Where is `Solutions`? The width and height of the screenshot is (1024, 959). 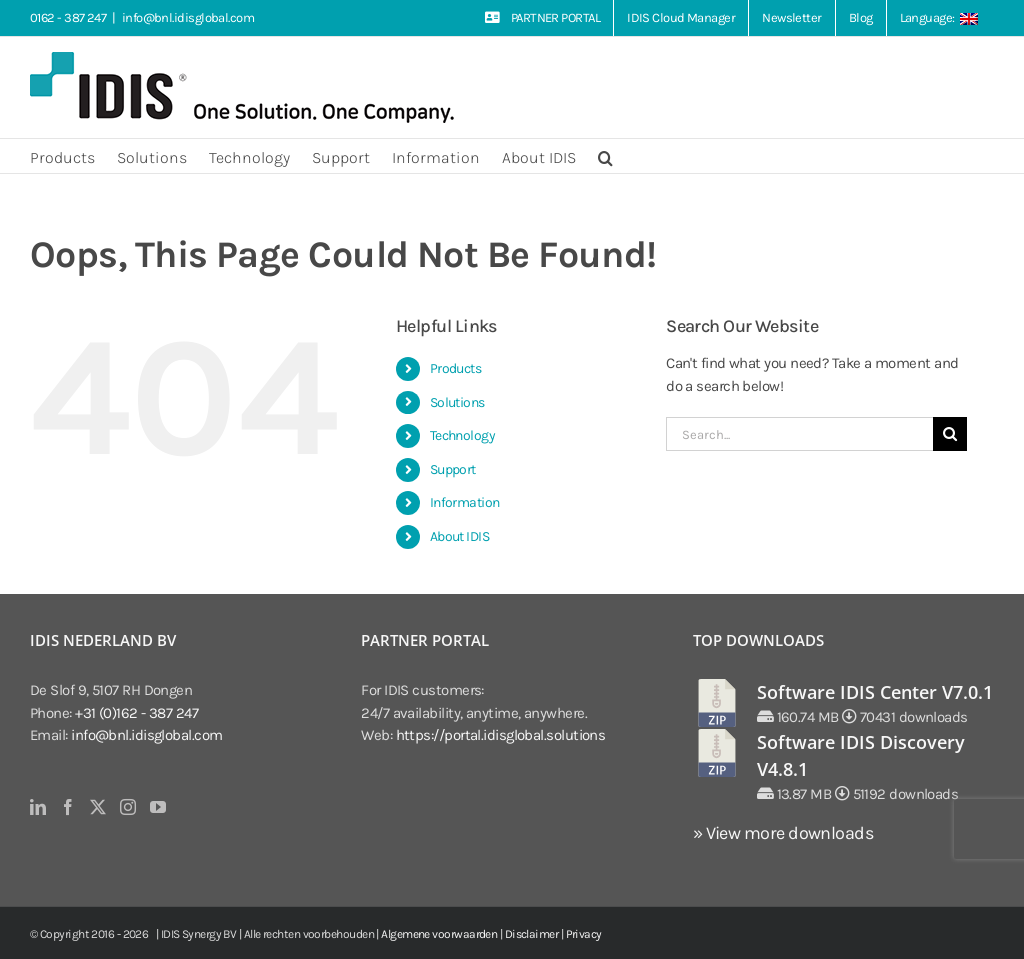
Solutions is located at coordinates (457, 402).